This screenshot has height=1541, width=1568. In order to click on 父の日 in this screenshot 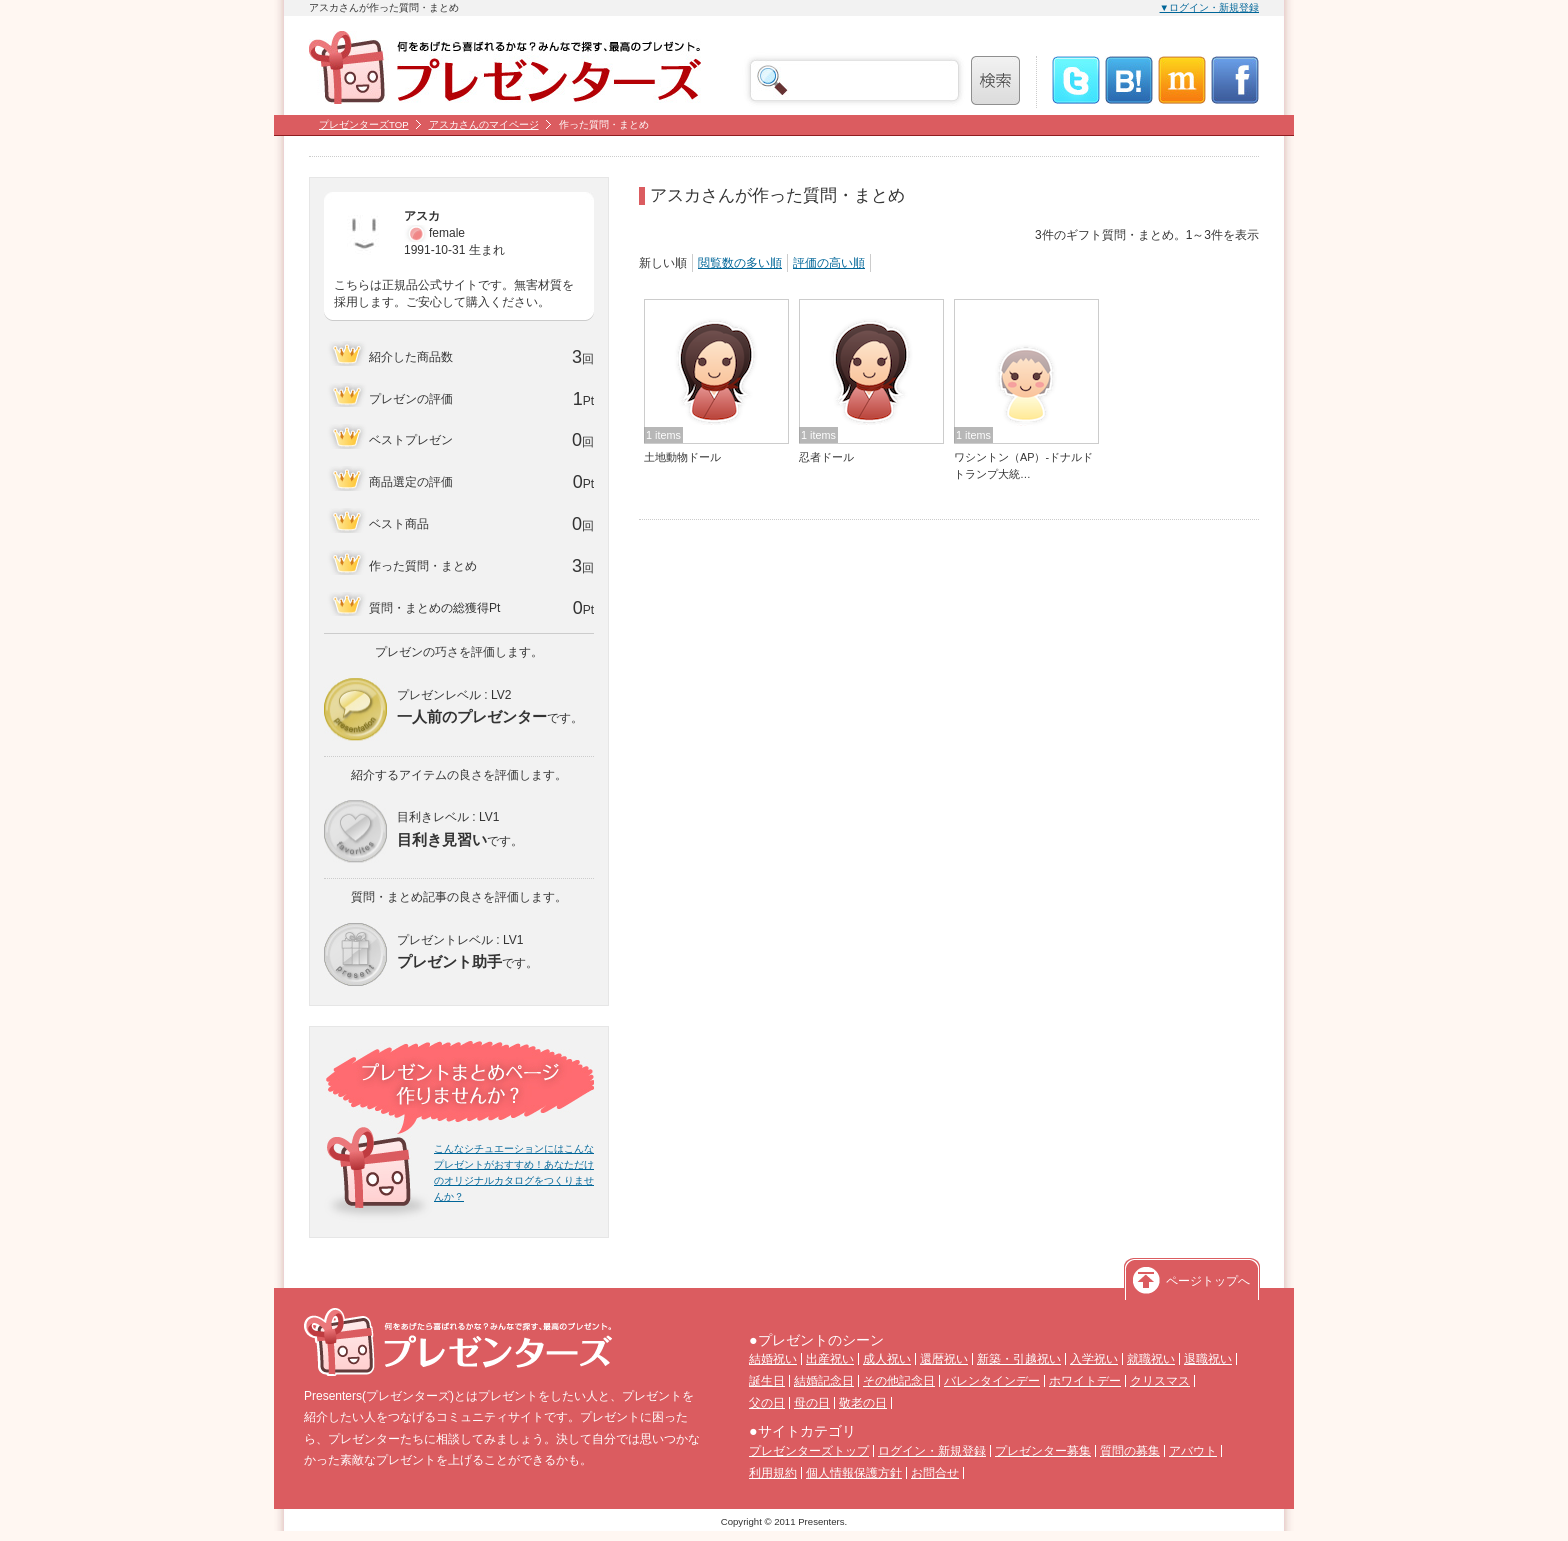, I will do `click(767, 1403)`.